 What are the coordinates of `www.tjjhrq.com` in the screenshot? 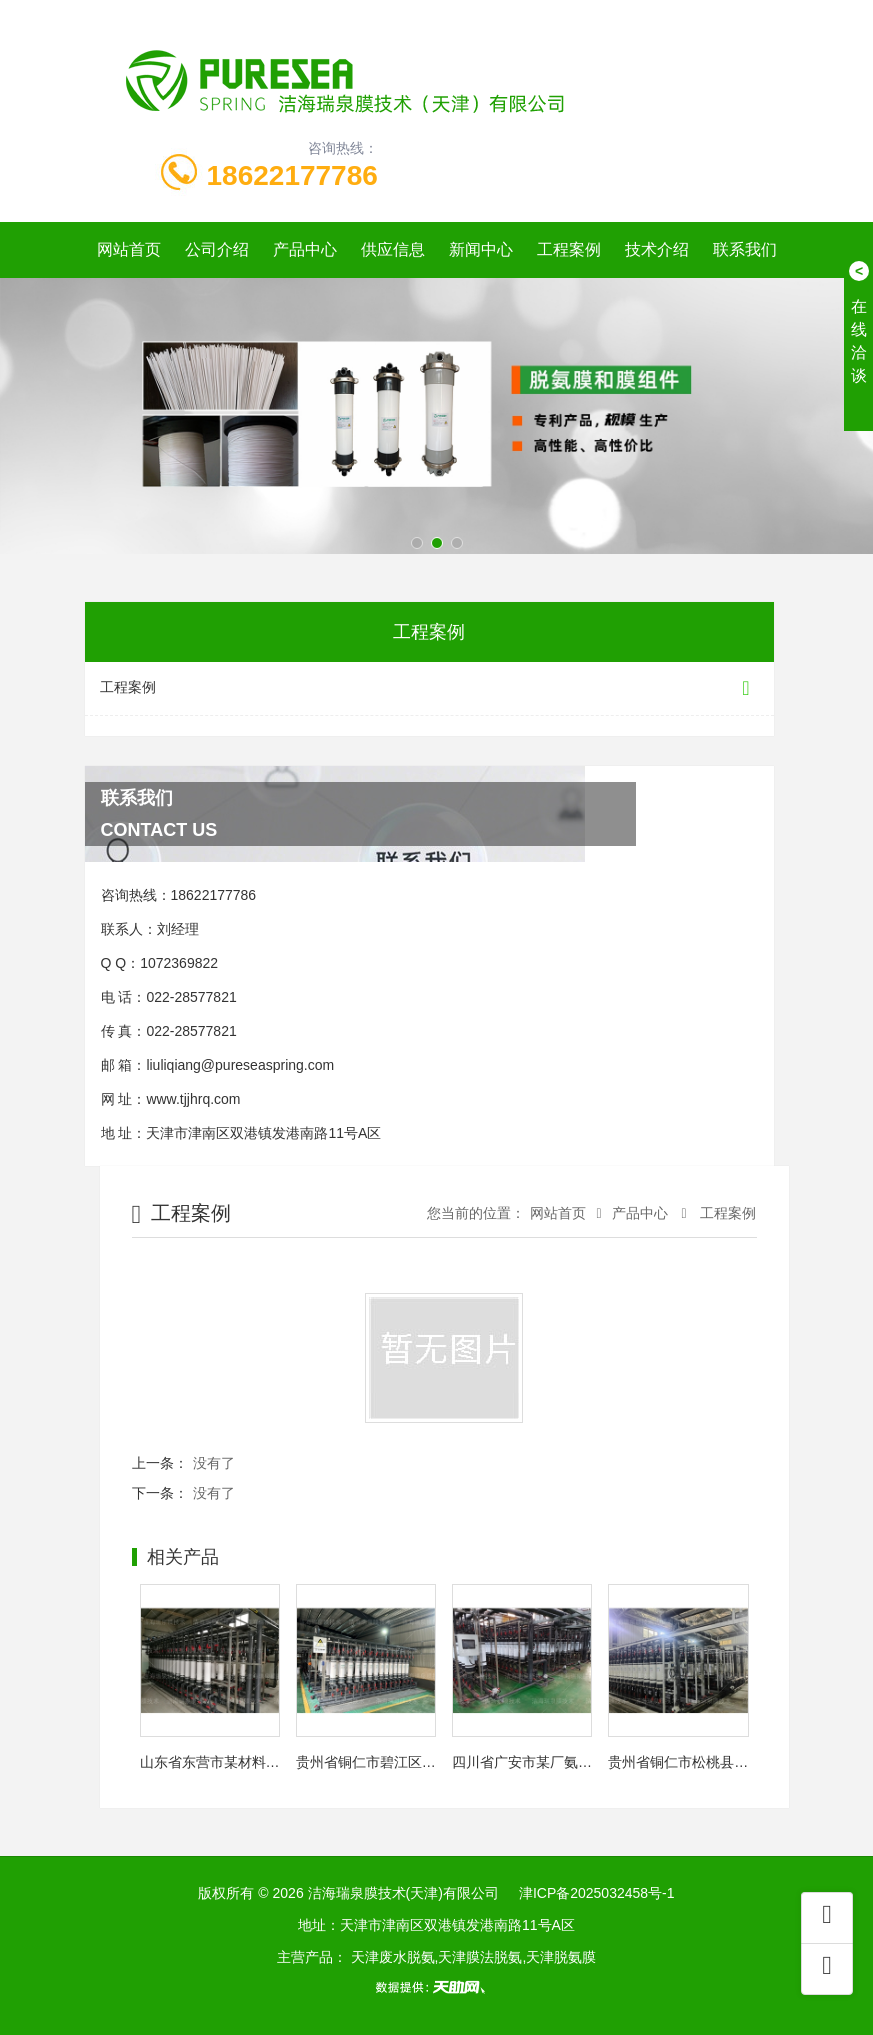 It's located at (193, 1099).